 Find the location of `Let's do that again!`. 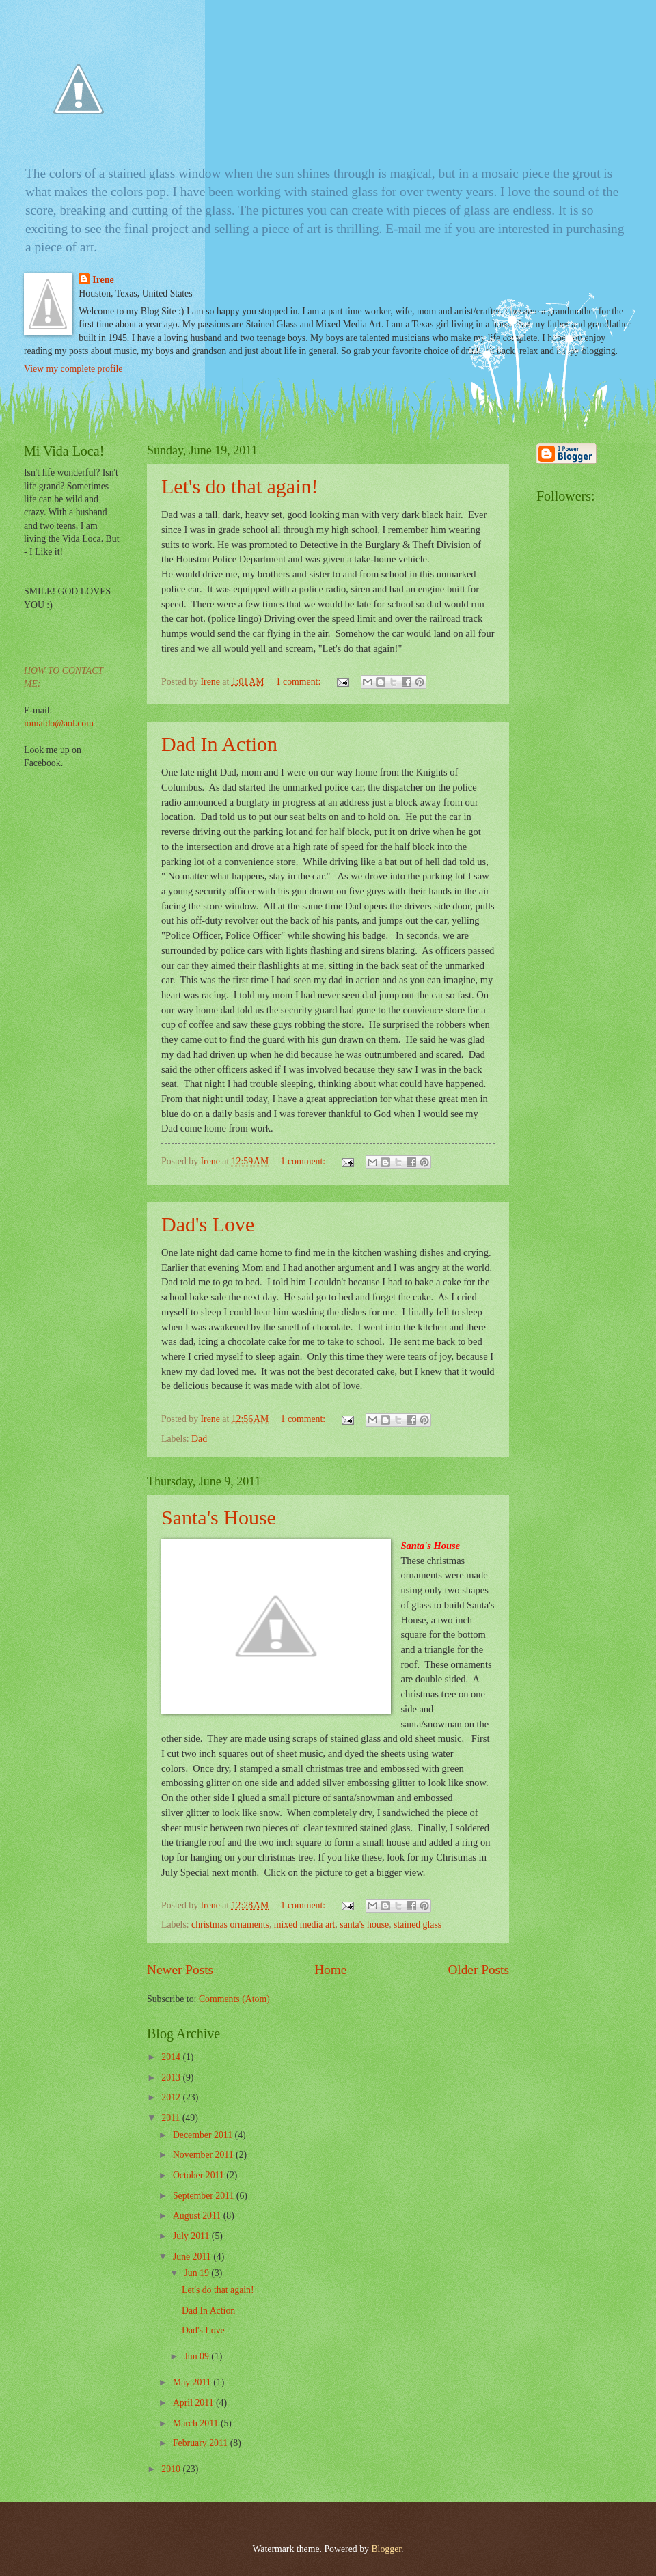

Let's do that again! is located at coordinates (239, 486).